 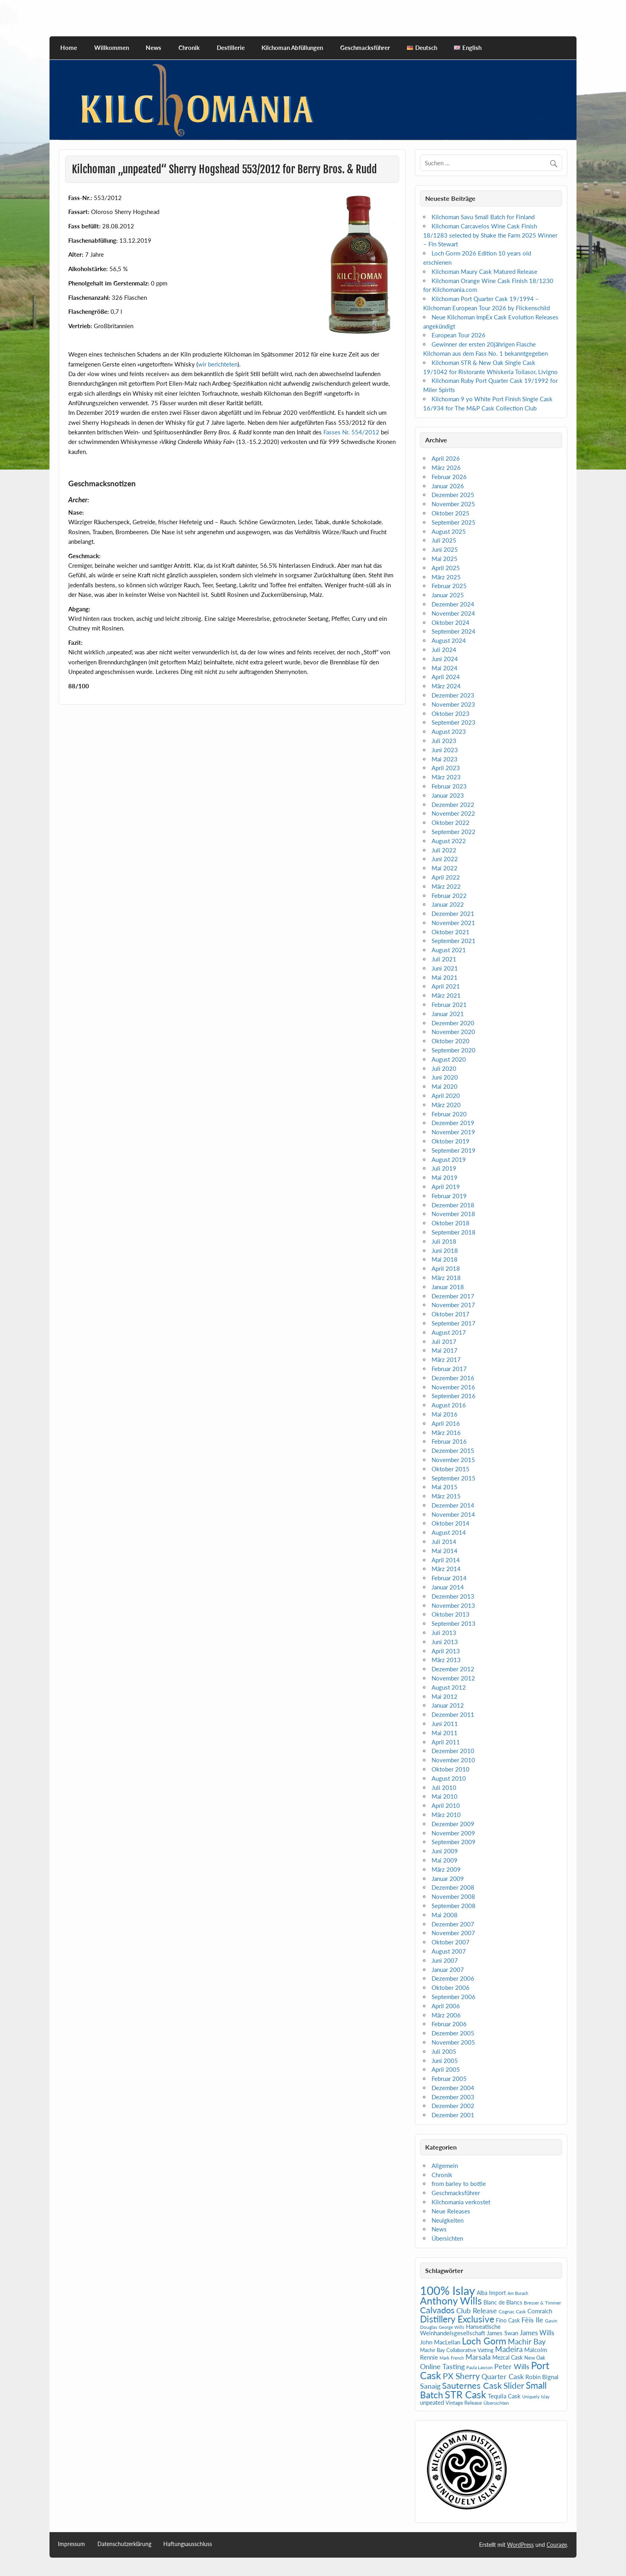 I want to click on Januar 2014, so click(x=448, y=1587).